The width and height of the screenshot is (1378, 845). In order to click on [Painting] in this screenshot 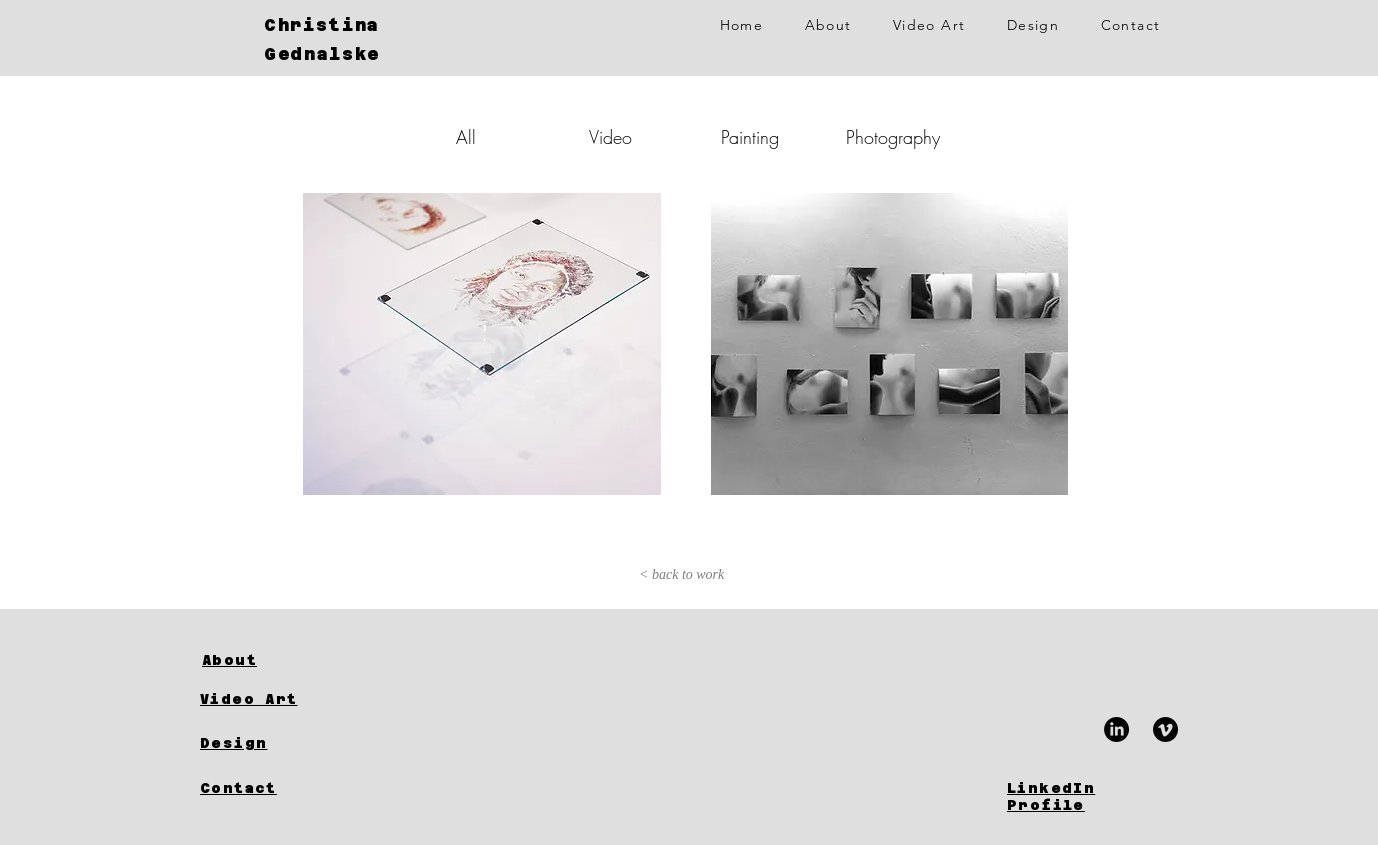, I will do `click(750, 138)`.